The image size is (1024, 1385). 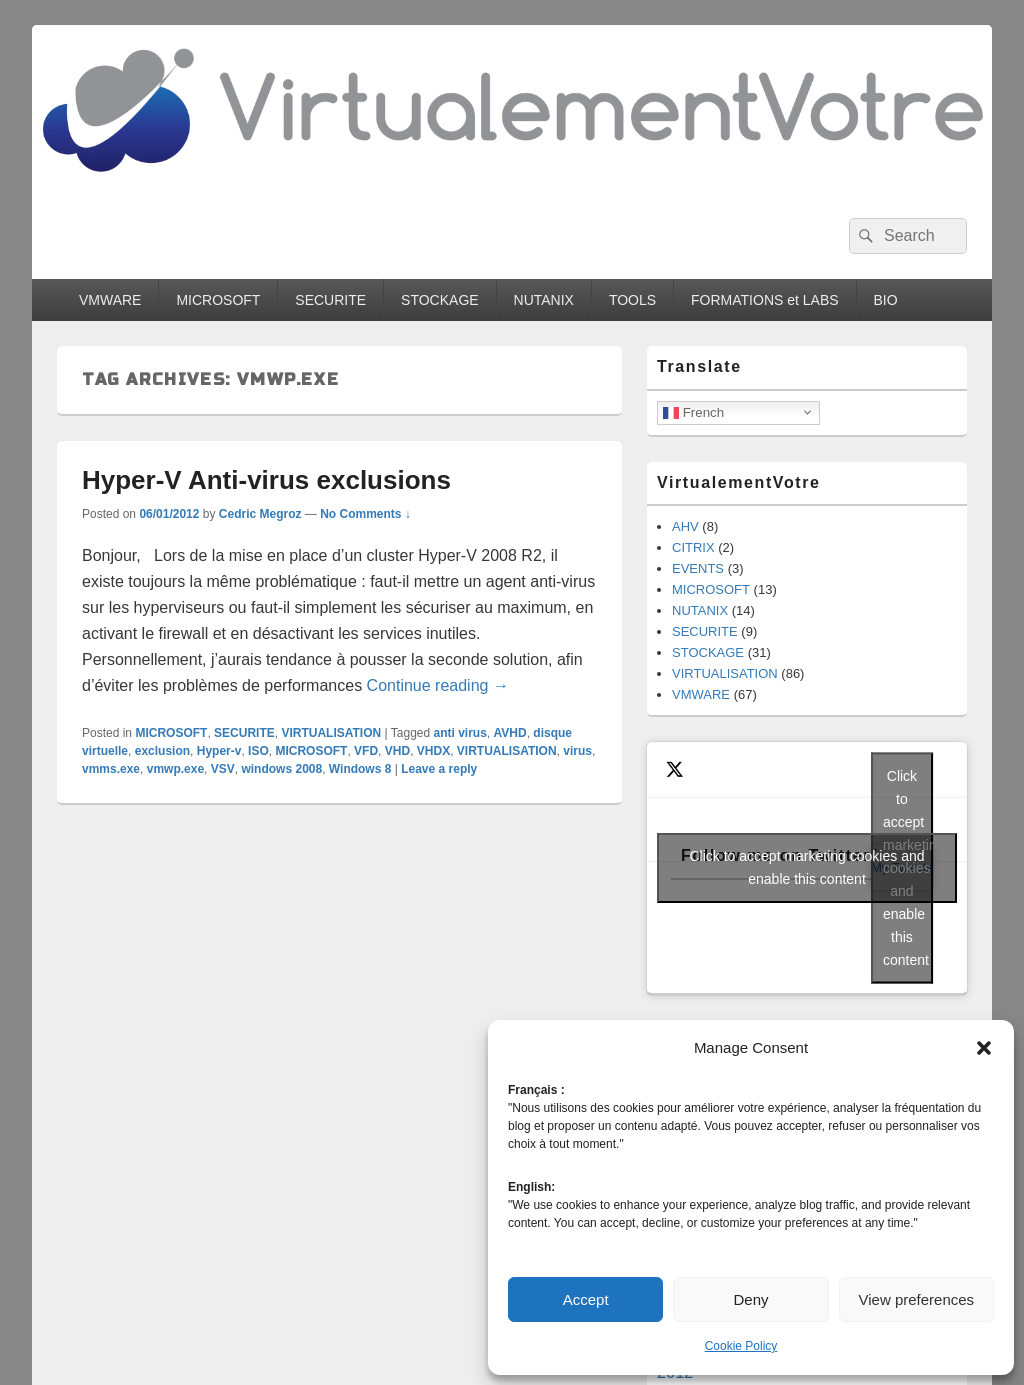 I want to click on Continue reading, so click(x=438, y=685).